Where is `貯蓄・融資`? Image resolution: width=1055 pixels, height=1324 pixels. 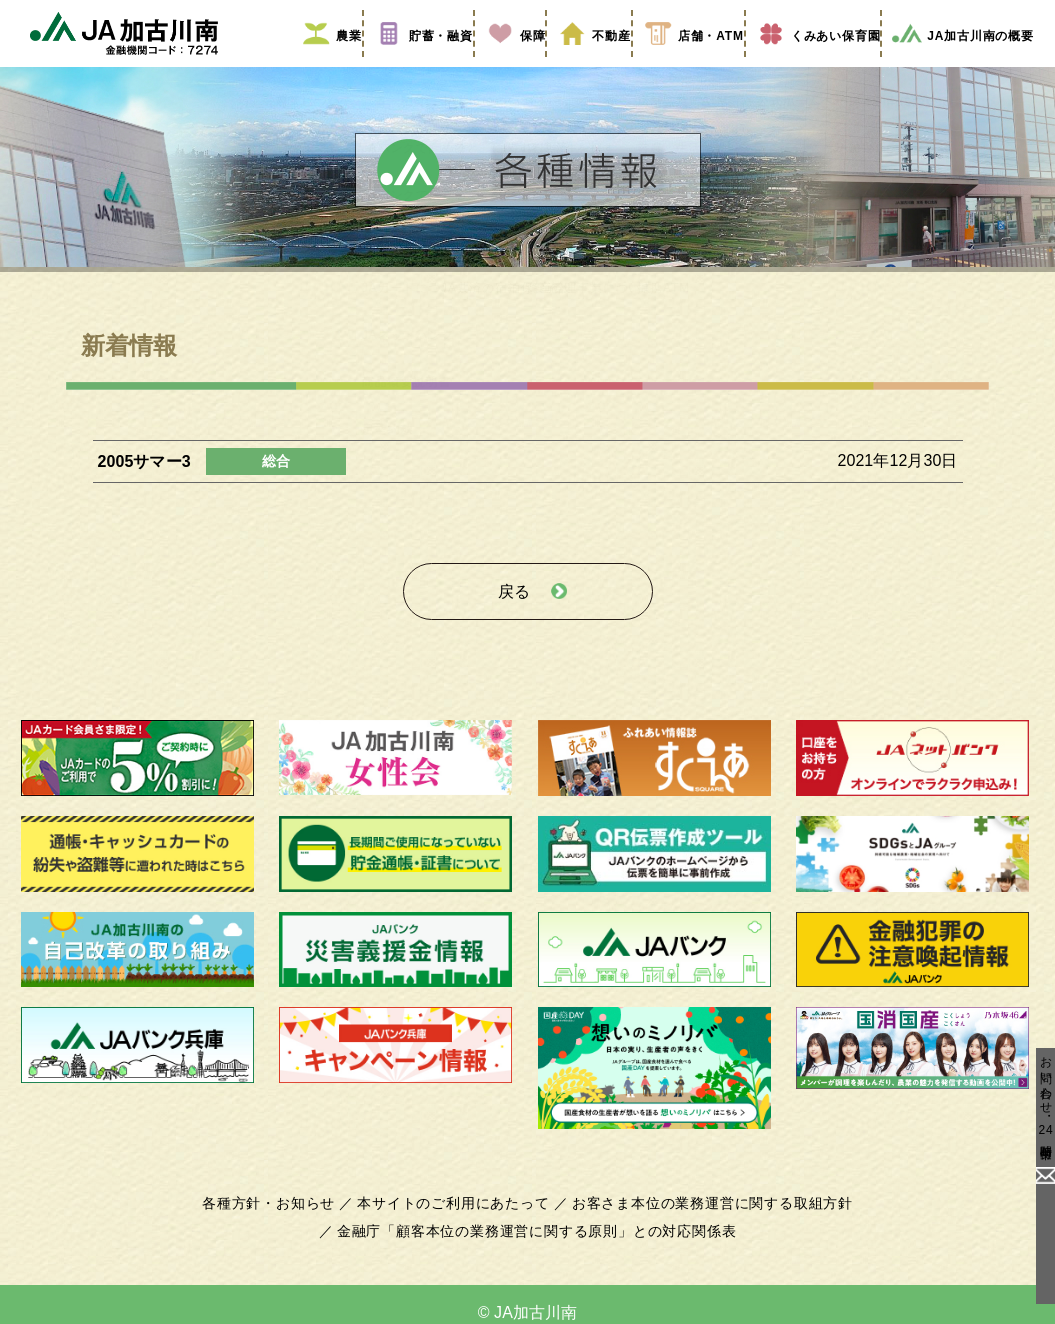
貯蓄・融資 is located at coordinates (411, 63).